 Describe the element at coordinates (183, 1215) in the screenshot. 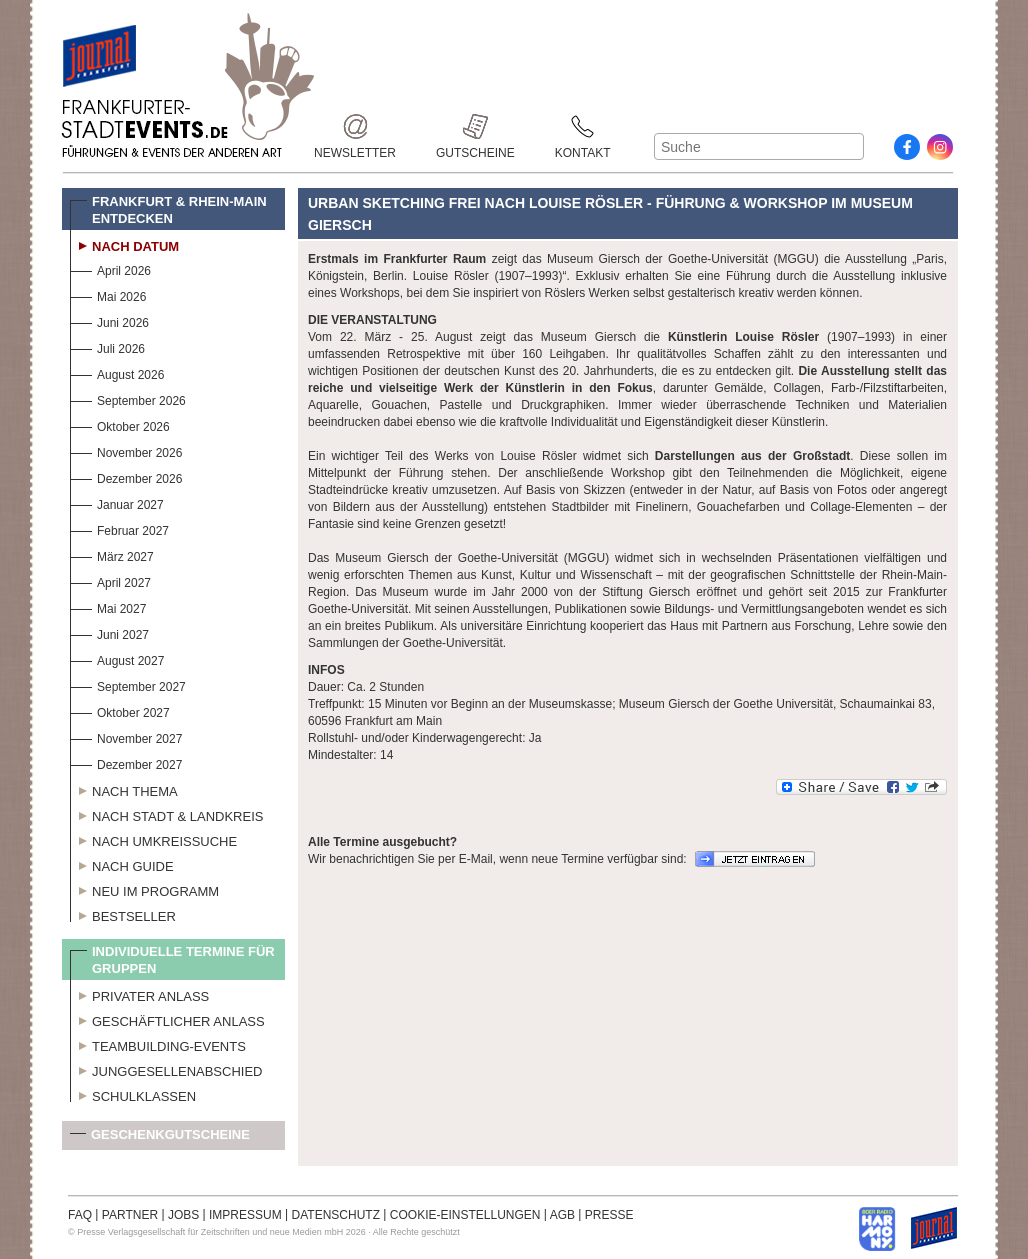

I see `JOBS` at that location.